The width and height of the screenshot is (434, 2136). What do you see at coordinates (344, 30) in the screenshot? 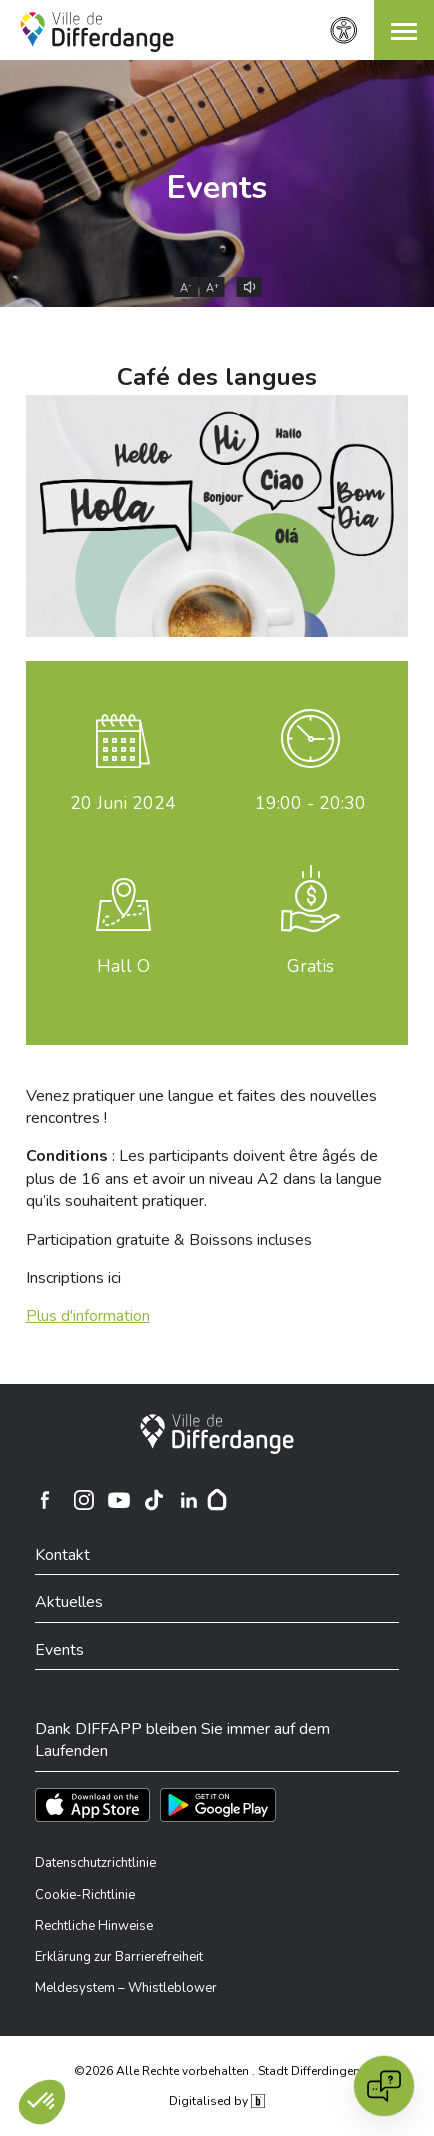
I see `[Zugänglichkeitseinstellungen]` at bounding box center [344, 30].